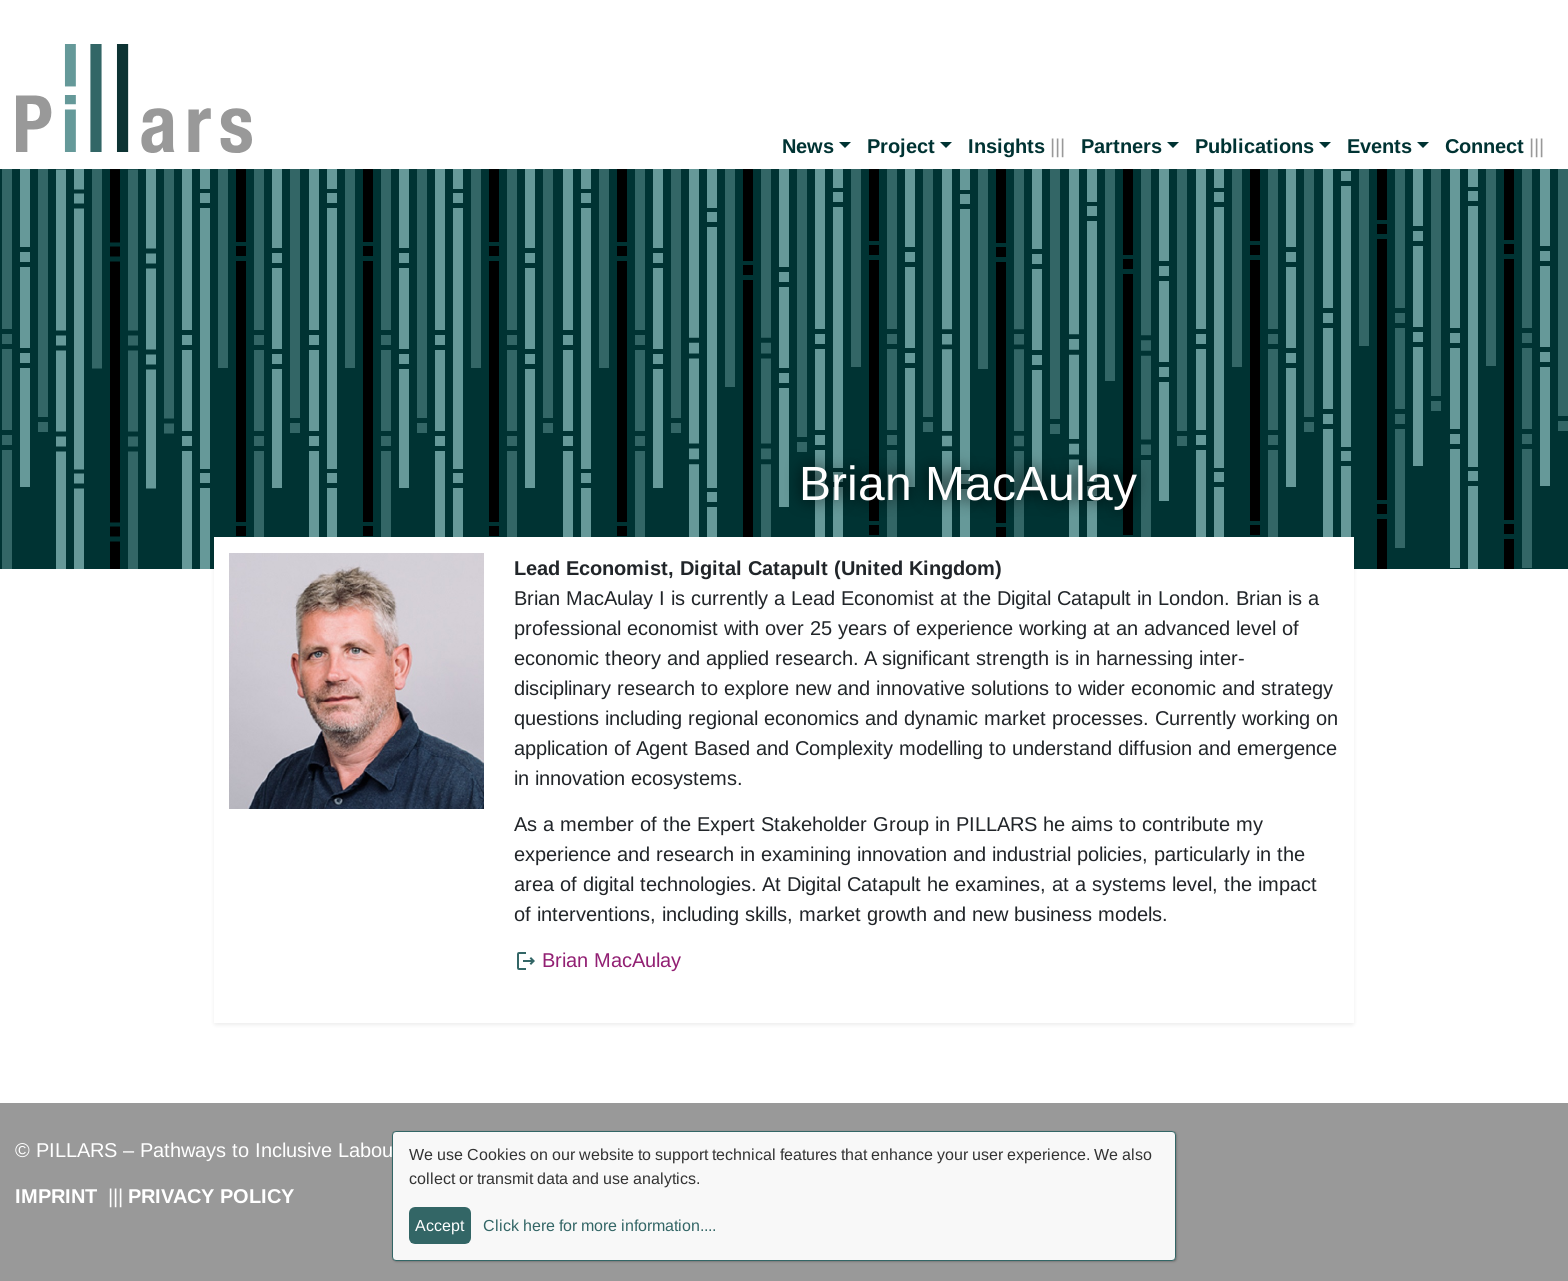 The width and height of the screenshot is (1568, 1281). What do you see at coordinates (439, 1225) in the screenshot?
I see `Accept` at bounding box center [439, 1225].